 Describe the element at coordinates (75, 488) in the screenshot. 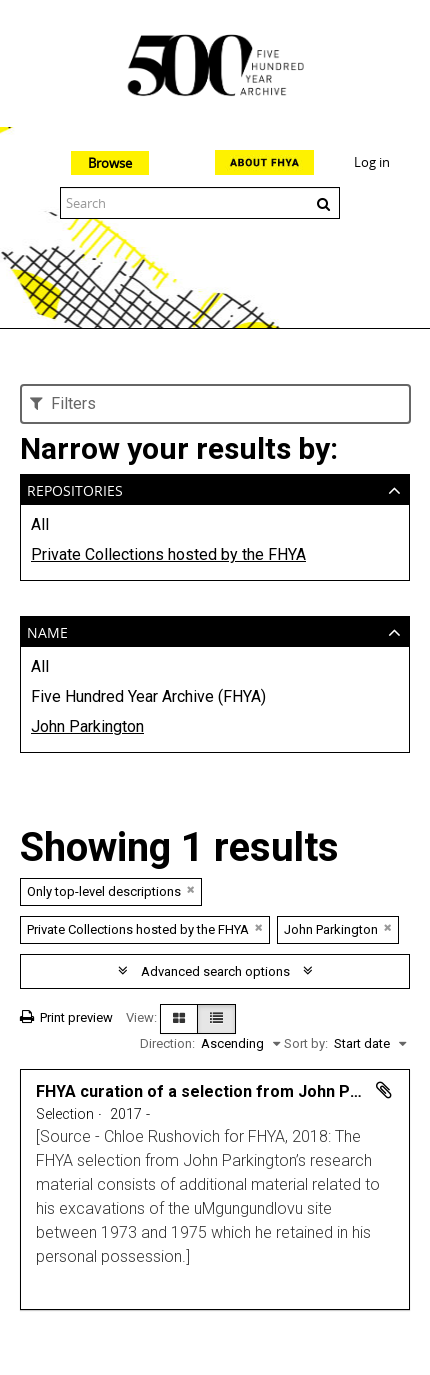

I see `Repositories` at that location.